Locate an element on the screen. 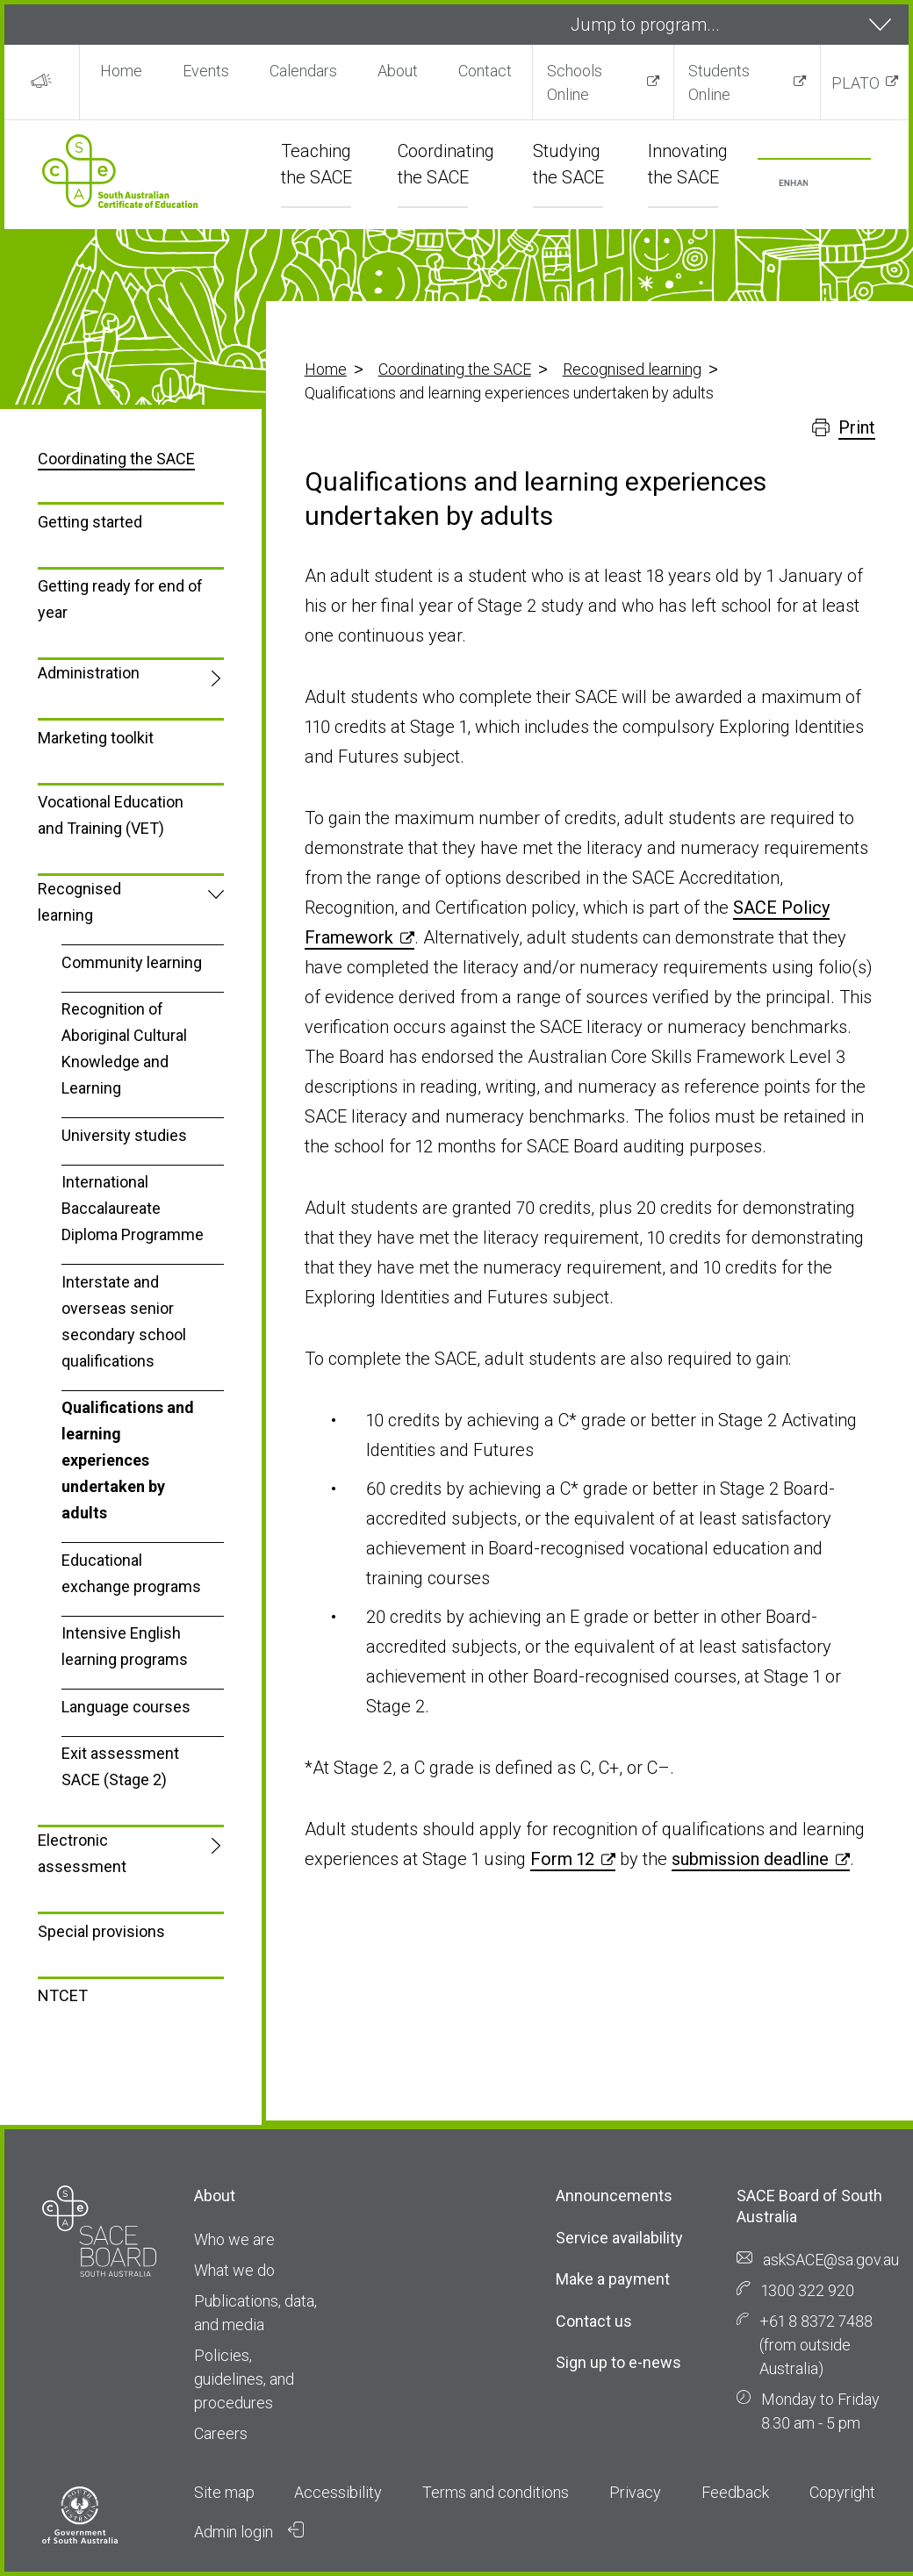 The width and height of the screenshot is (913, 2576). What we do is located at coordinates (234, 2270).